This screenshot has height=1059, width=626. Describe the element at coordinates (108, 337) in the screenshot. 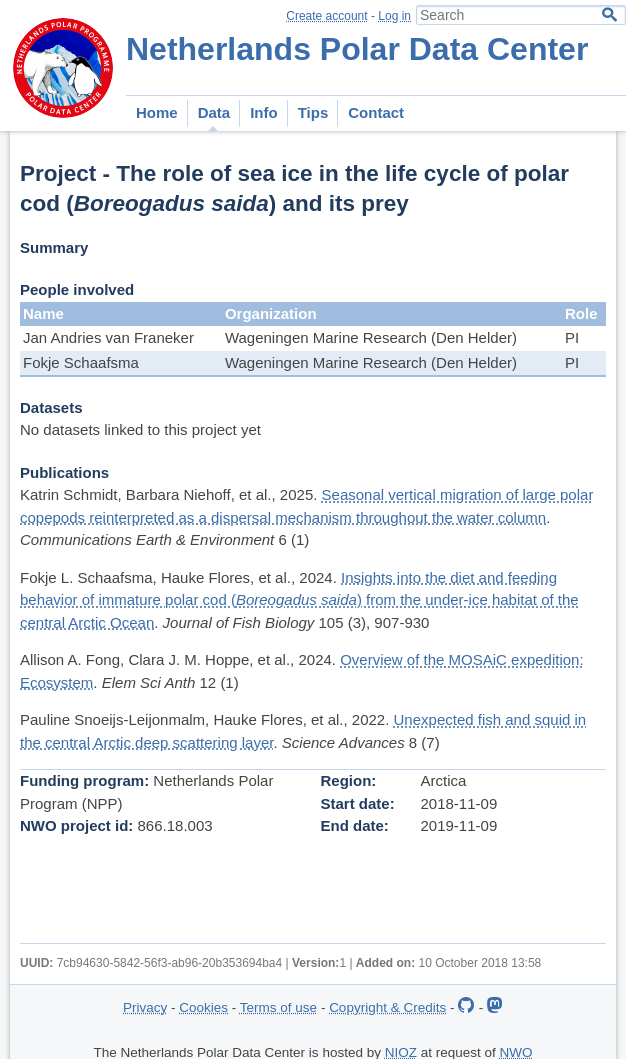

I see `Jan Andries van Franeker` at that location.